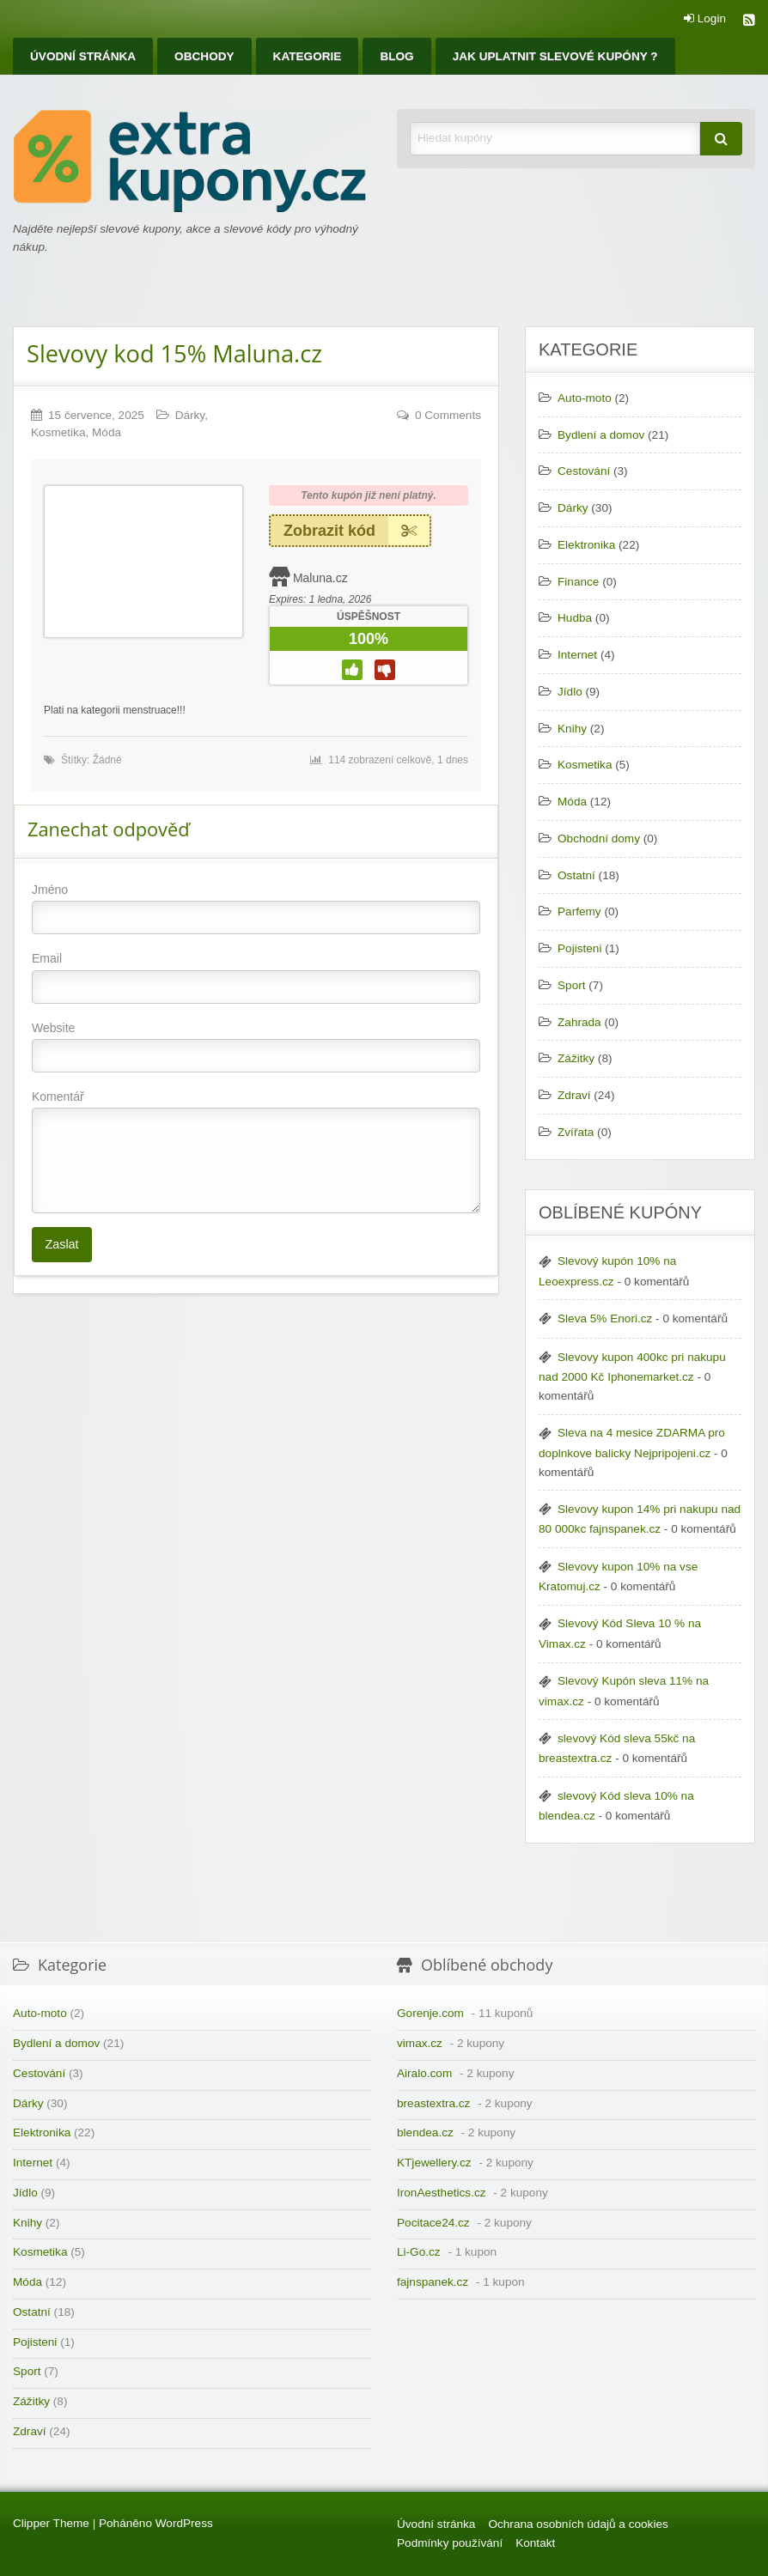 The height and width of the screenshot is (2576, 768). What do you see at coordinates (433, 2103) in the screenshot?
I see `breastextra.cz` at bounding box center [433, 2103].